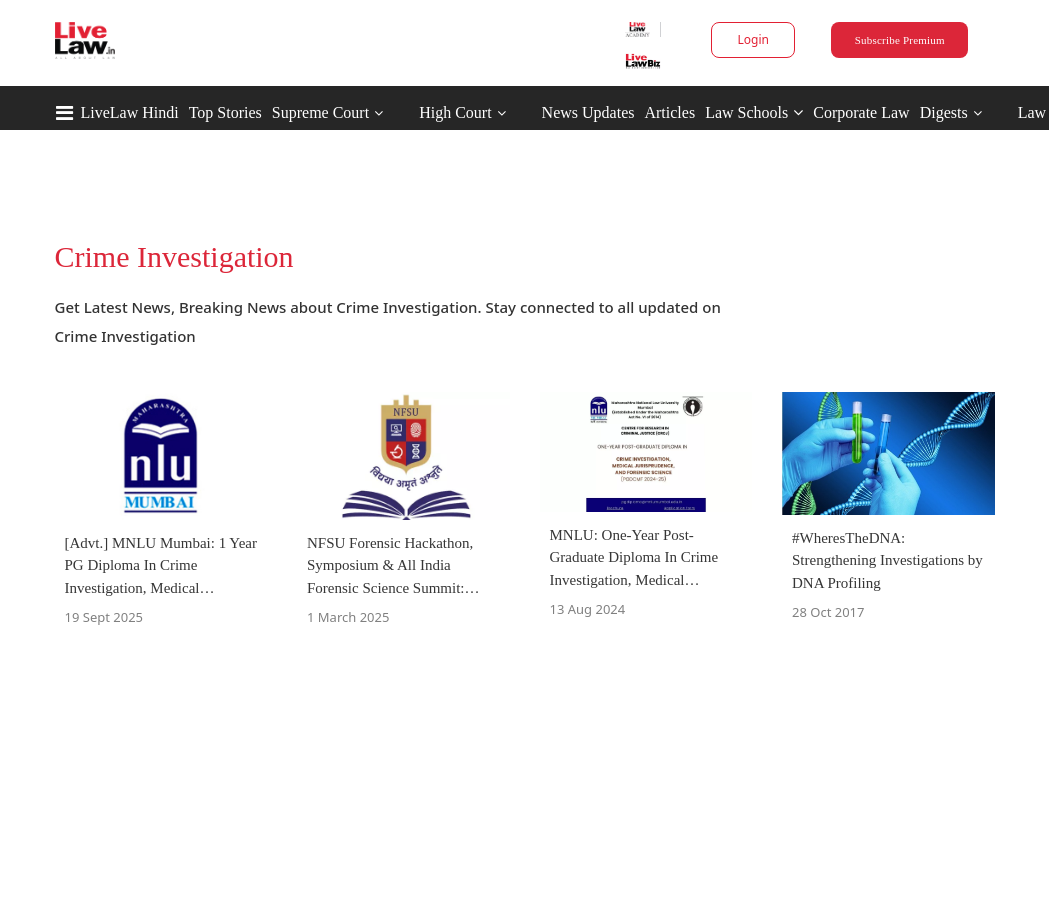  Describe the element at coordinates (320, 112) in the screenshot. I see `Supreme Court` at that location.